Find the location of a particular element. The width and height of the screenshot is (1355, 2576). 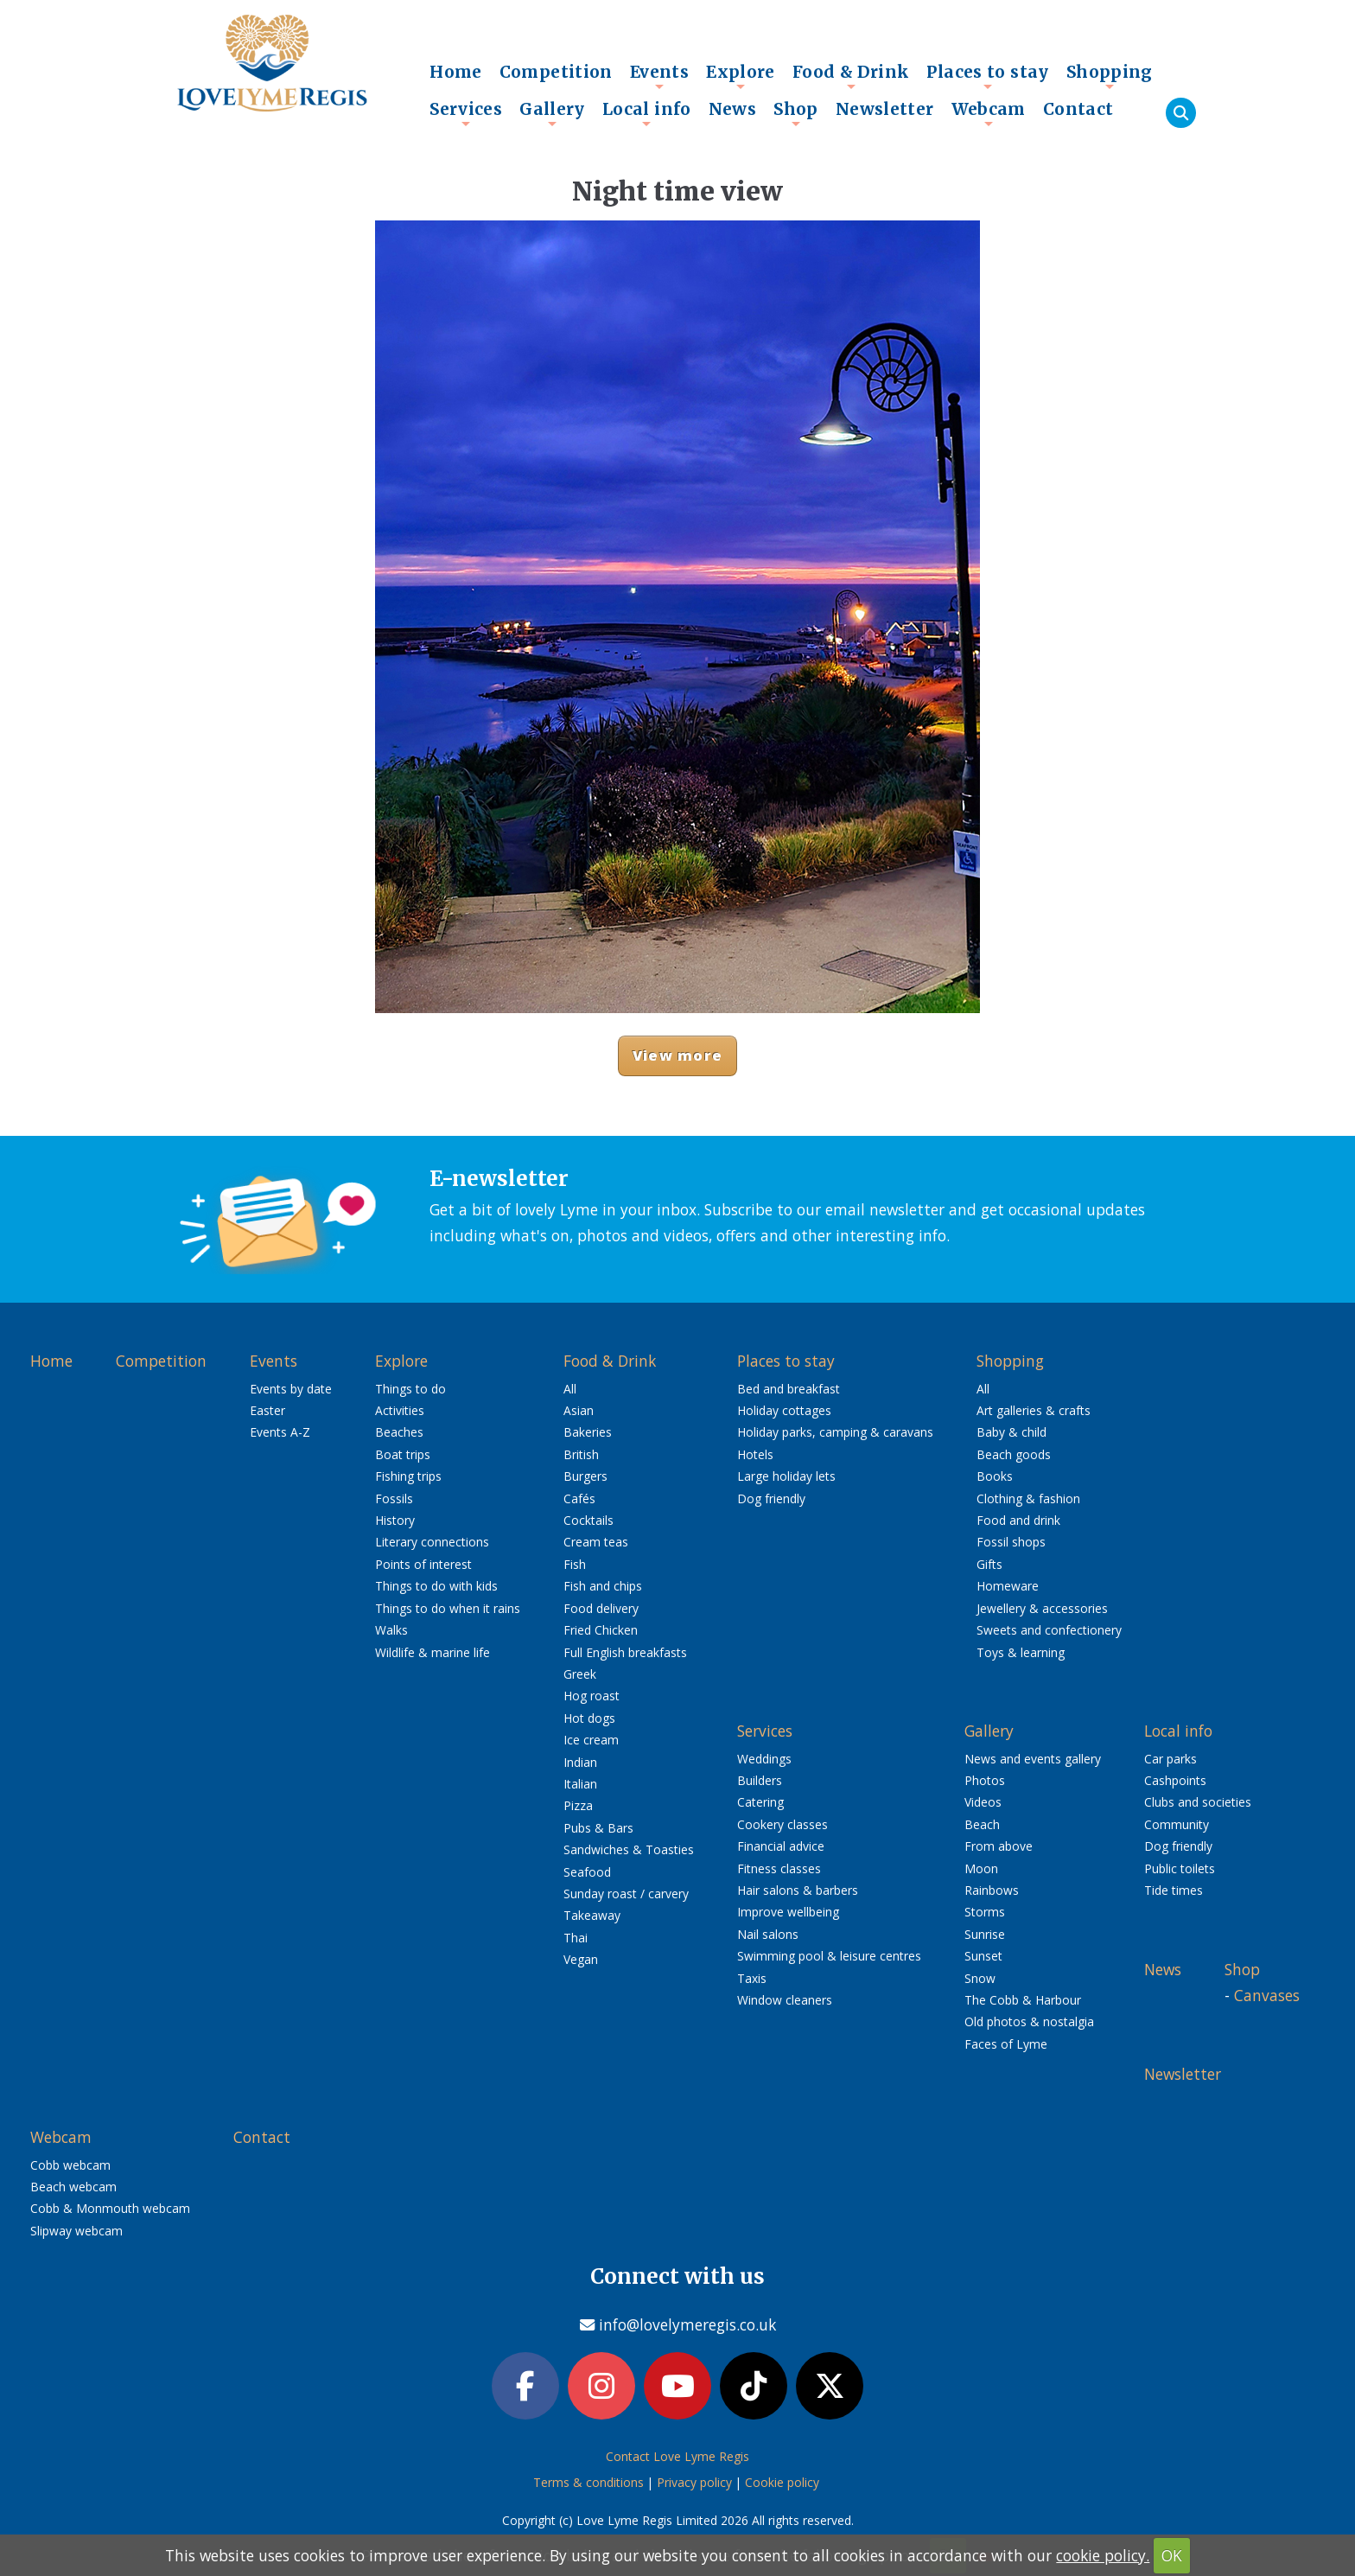

News is located at coordinates (733, 109).